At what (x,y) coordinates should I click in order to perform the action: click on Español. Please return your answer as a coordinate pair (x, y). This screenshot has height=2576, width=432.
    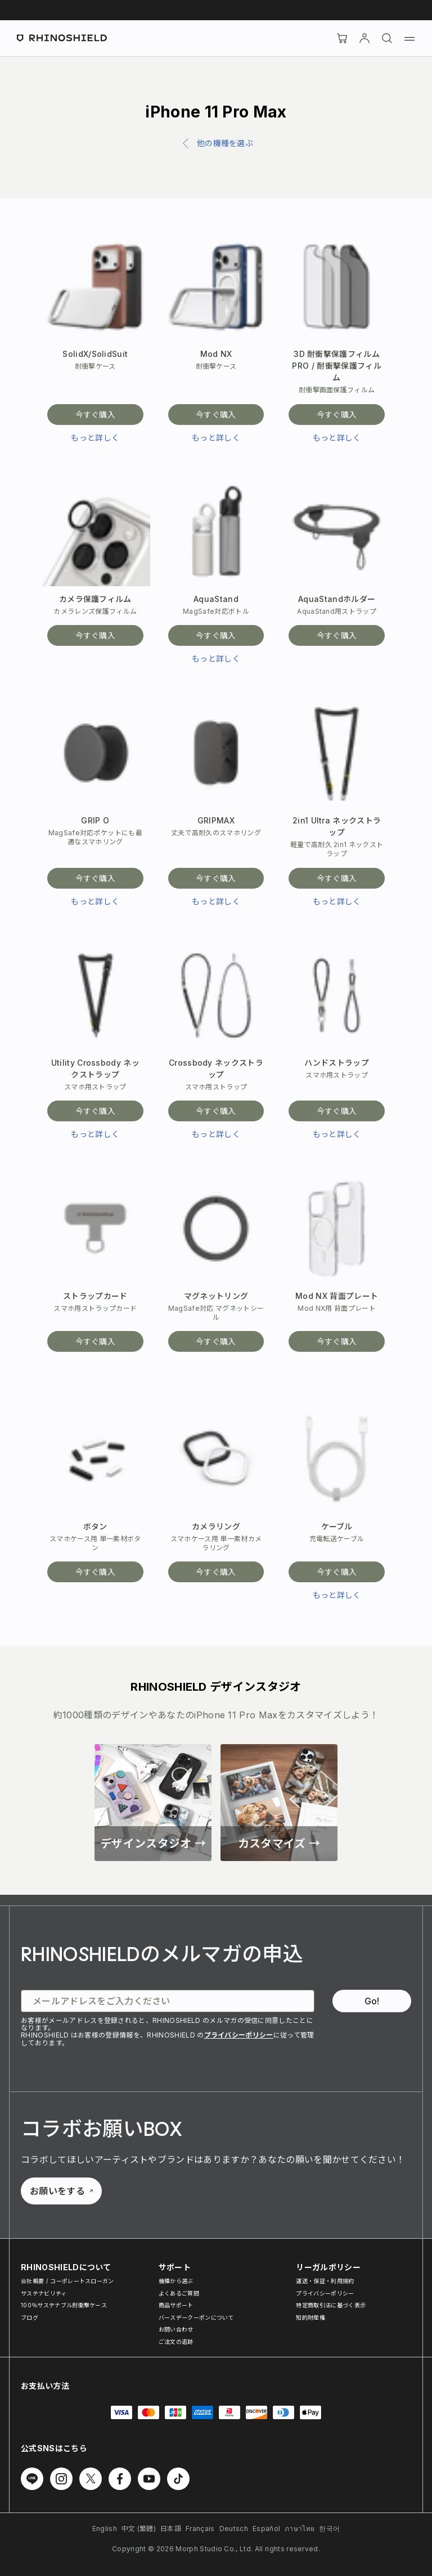
    Looking at the image, I should click on (266, 2528).